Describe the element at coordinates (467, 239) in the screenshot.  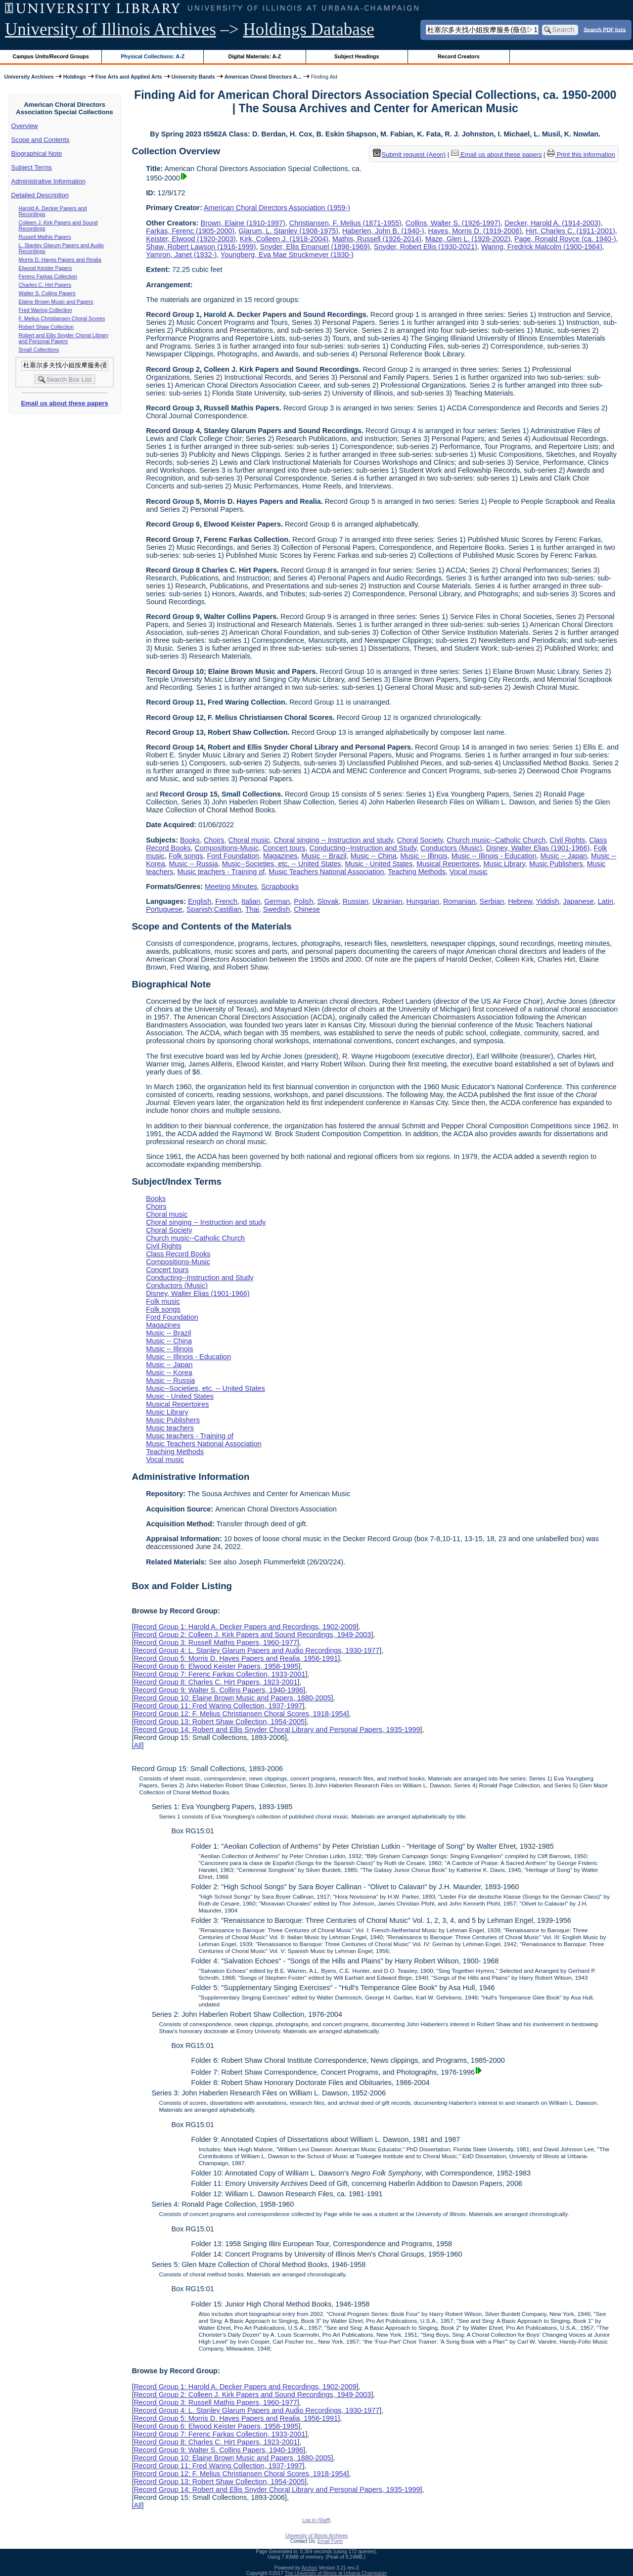
I see `Maze, Glen L. (1928-2002)` at that location.